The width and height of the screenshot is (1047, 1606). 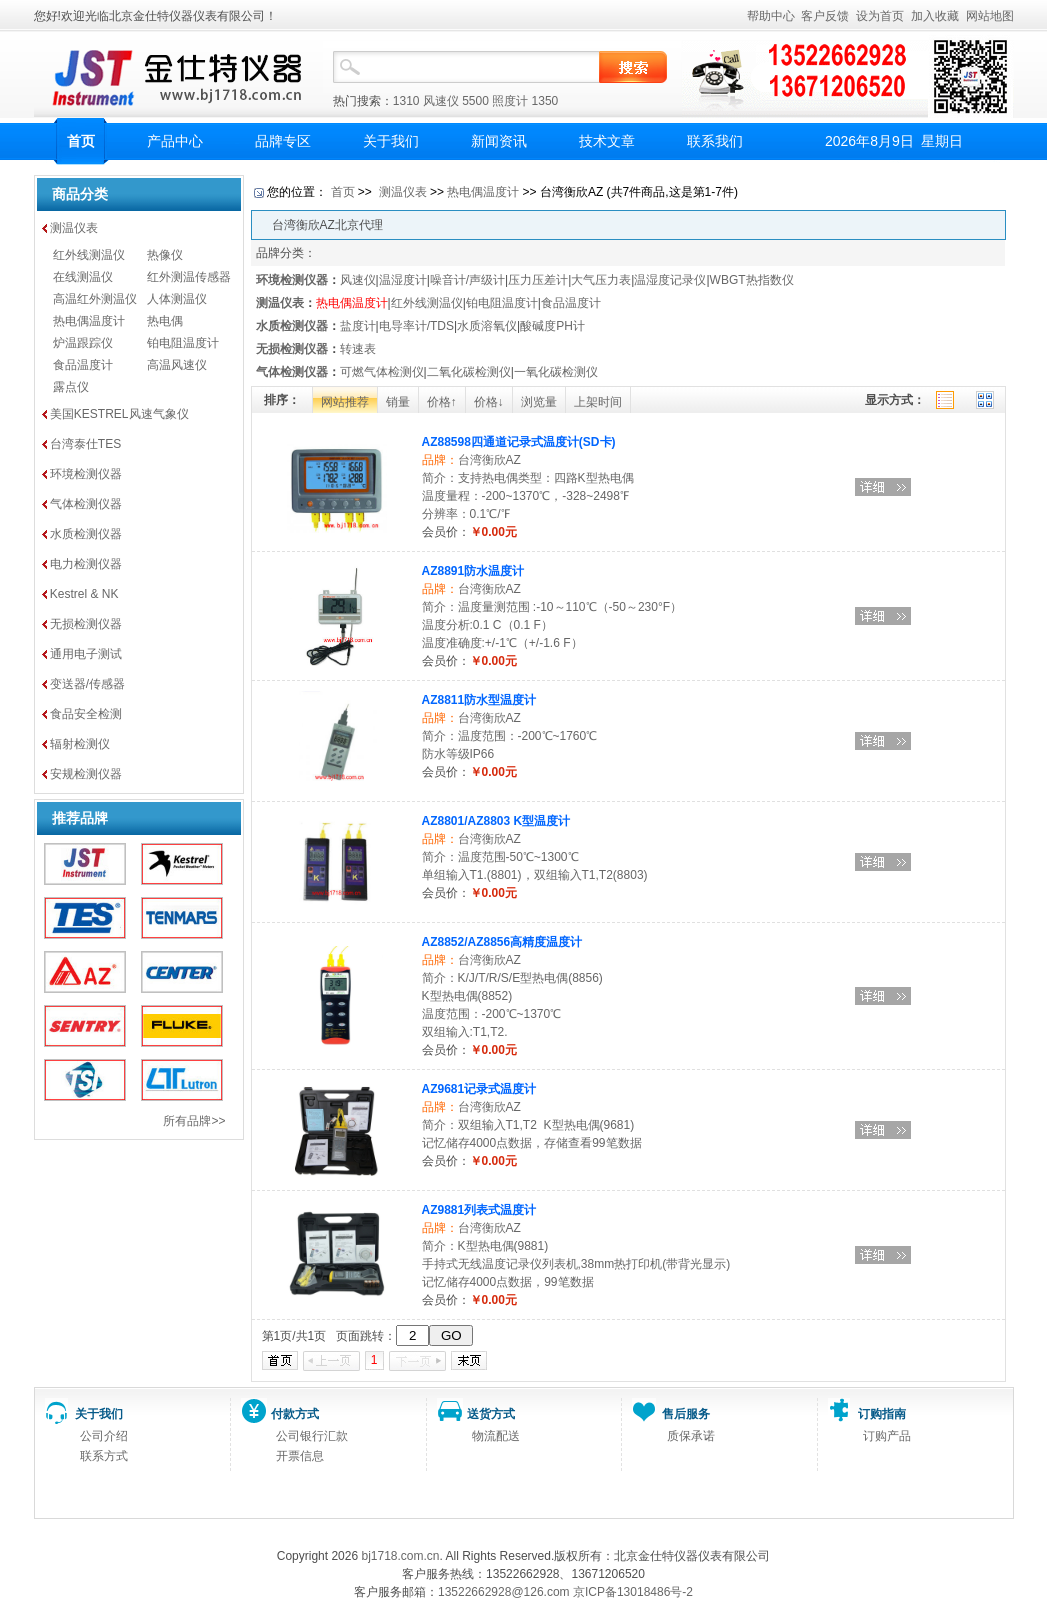 I want to click on 网站地图, so click(x=990, y=16).